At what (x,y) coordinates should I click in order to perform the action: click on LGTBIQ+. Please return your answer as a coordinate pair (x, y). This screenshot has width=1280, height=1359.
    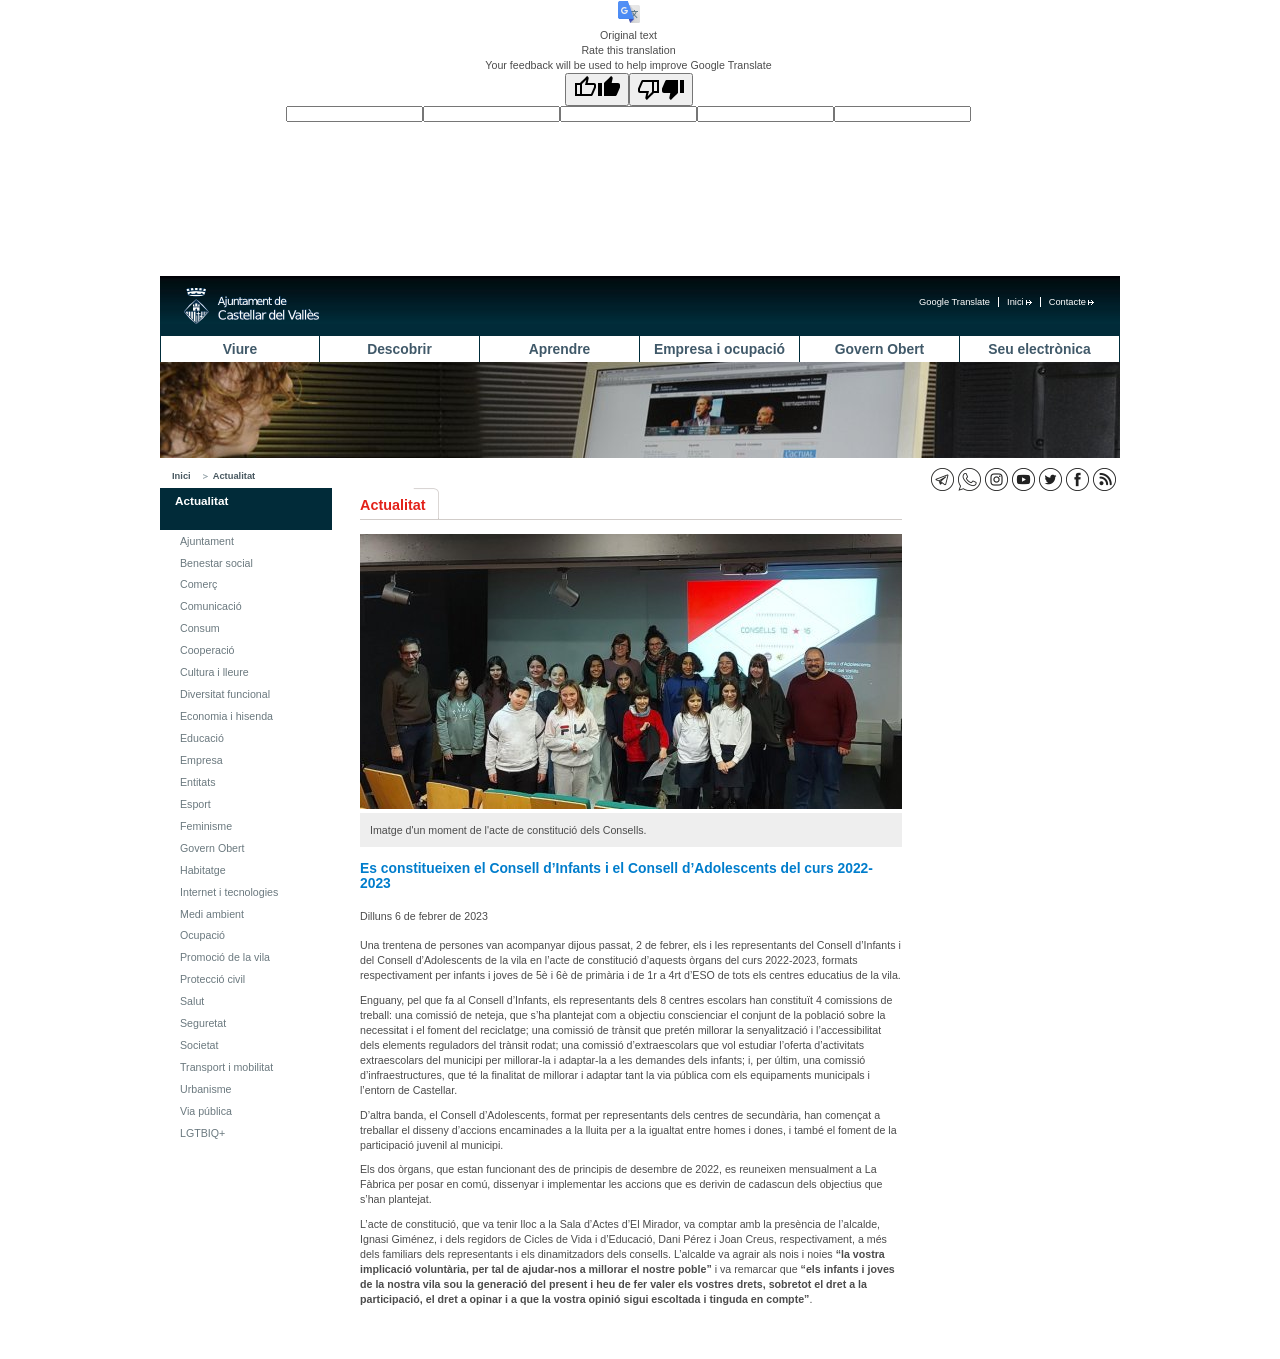
    Looking at the image, I should click on (202, 1133).